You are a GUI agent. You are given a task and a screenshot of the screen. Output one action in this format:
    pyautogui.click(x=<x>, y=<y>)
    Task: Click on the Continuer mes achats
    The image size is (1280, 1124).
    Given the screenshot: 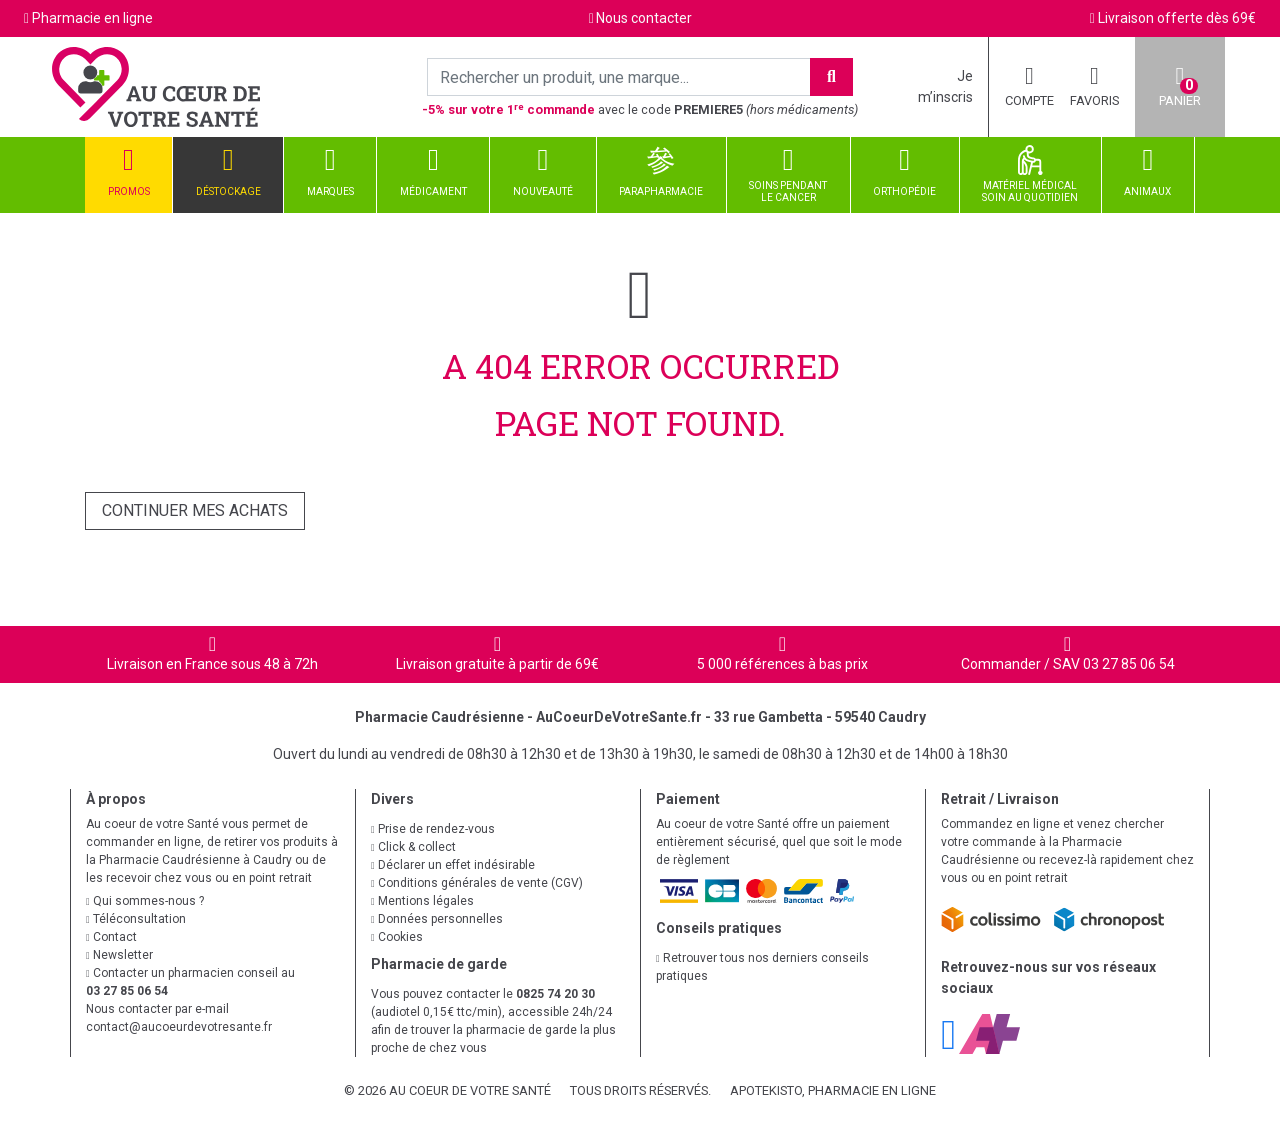 What is the action you would take?
    pyautogui.click(x=195, y=510)
    